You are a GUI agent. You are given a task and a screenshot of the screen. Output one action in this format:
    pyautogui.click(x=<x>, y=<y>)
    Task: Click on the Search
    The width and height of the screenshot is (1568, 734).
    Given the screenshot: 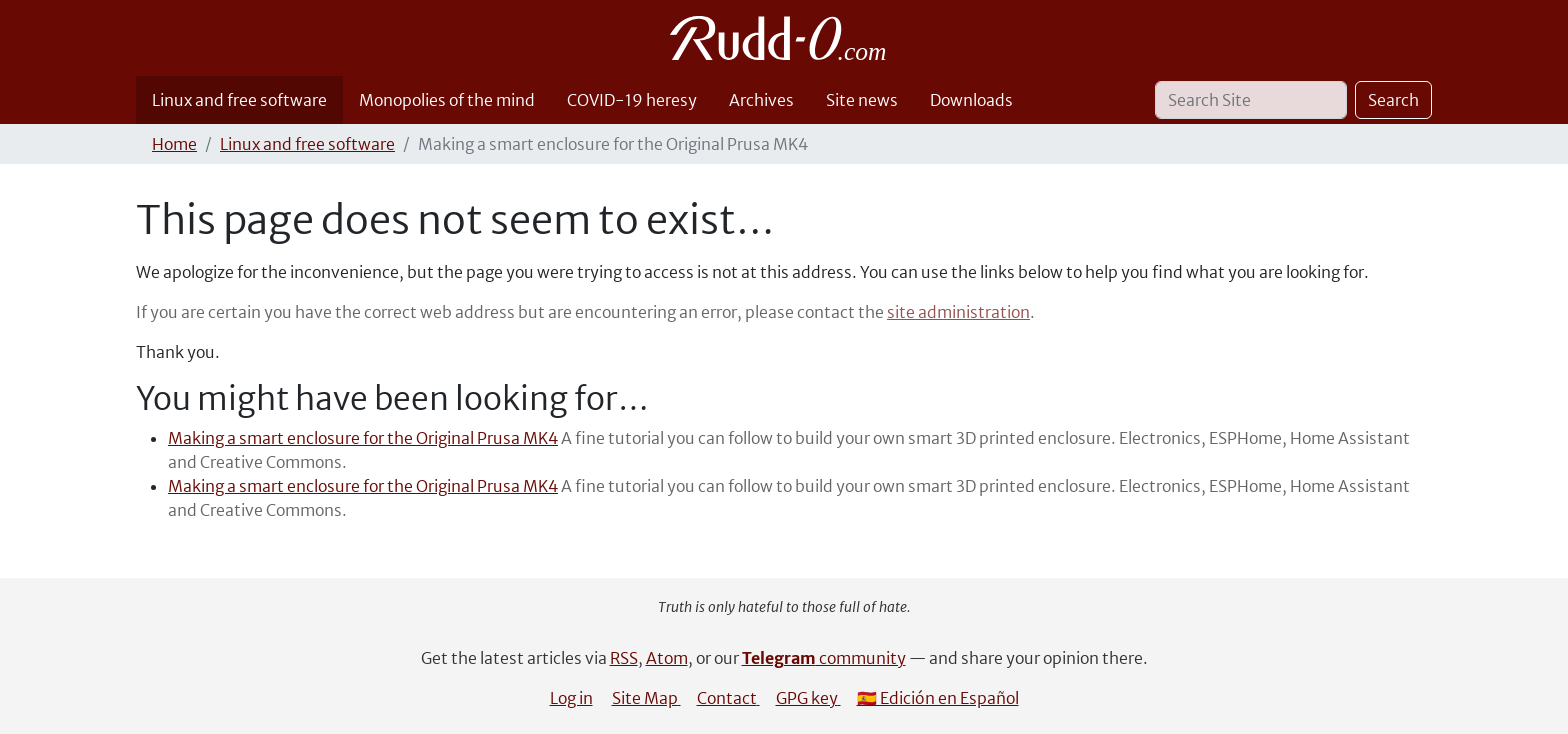 What is the action you would take?
    pyautogui.click(x=1393, y=100)
    